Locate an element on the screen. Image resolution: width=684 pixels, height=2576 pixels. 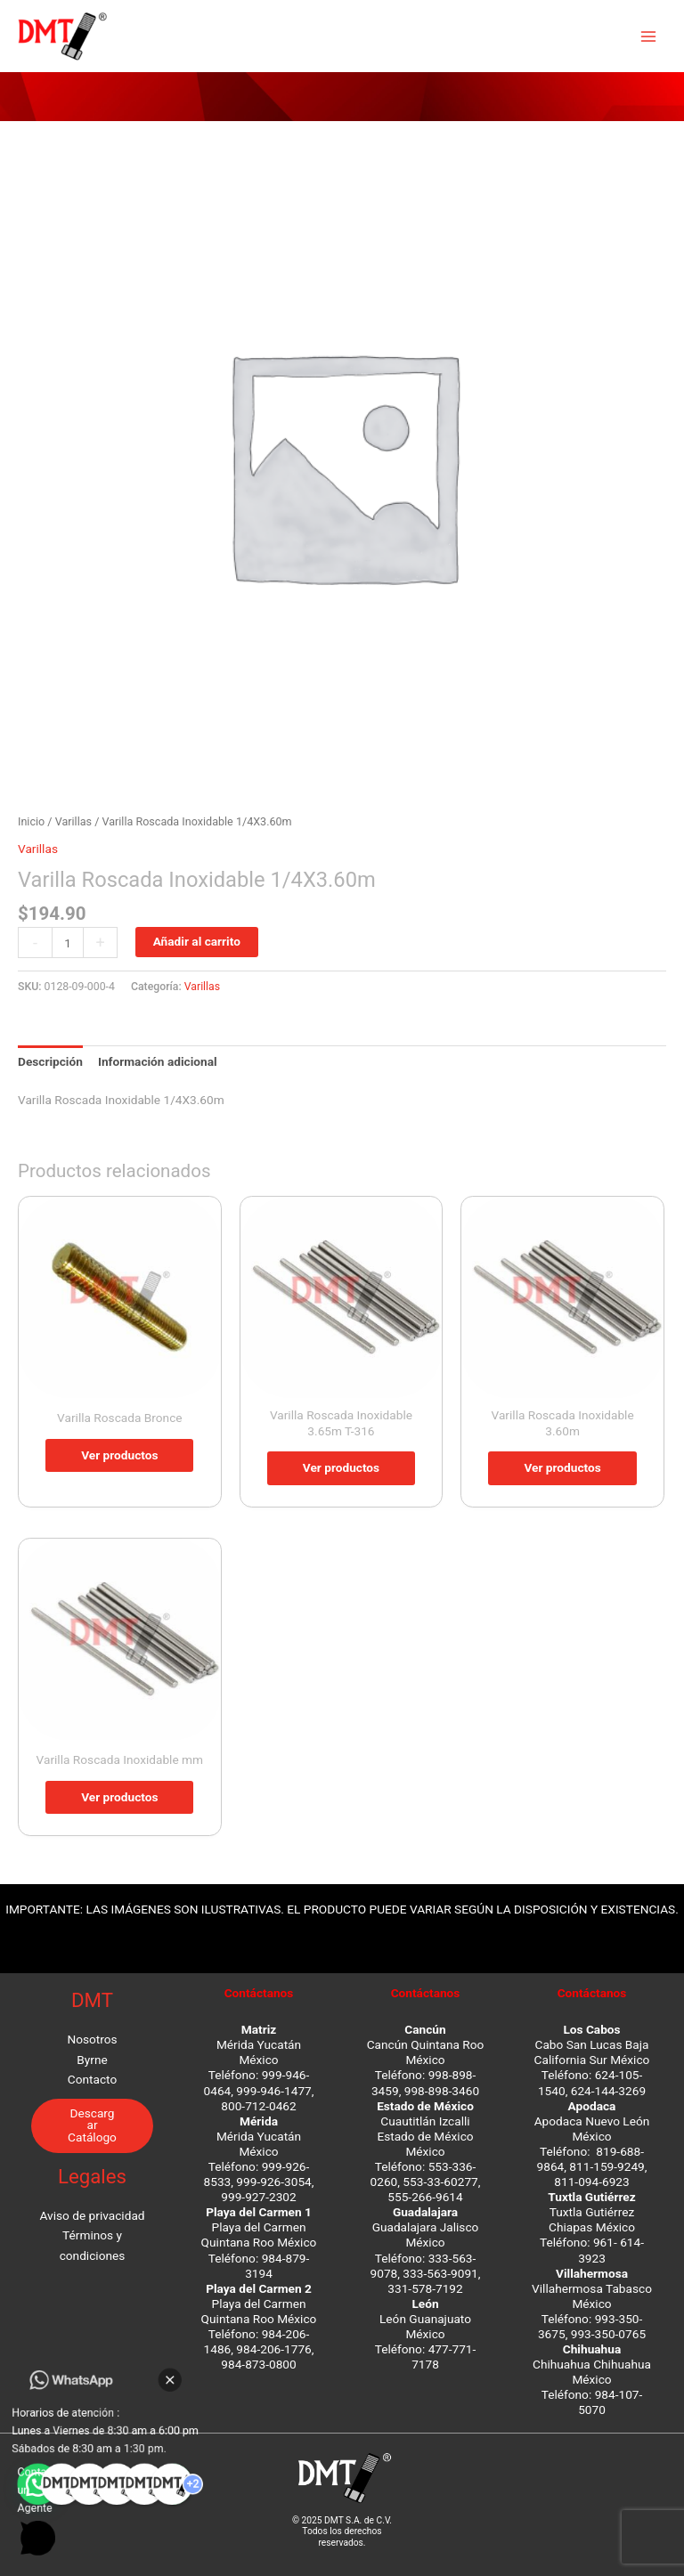
Nosotros is located at coordinates (92, 2039).